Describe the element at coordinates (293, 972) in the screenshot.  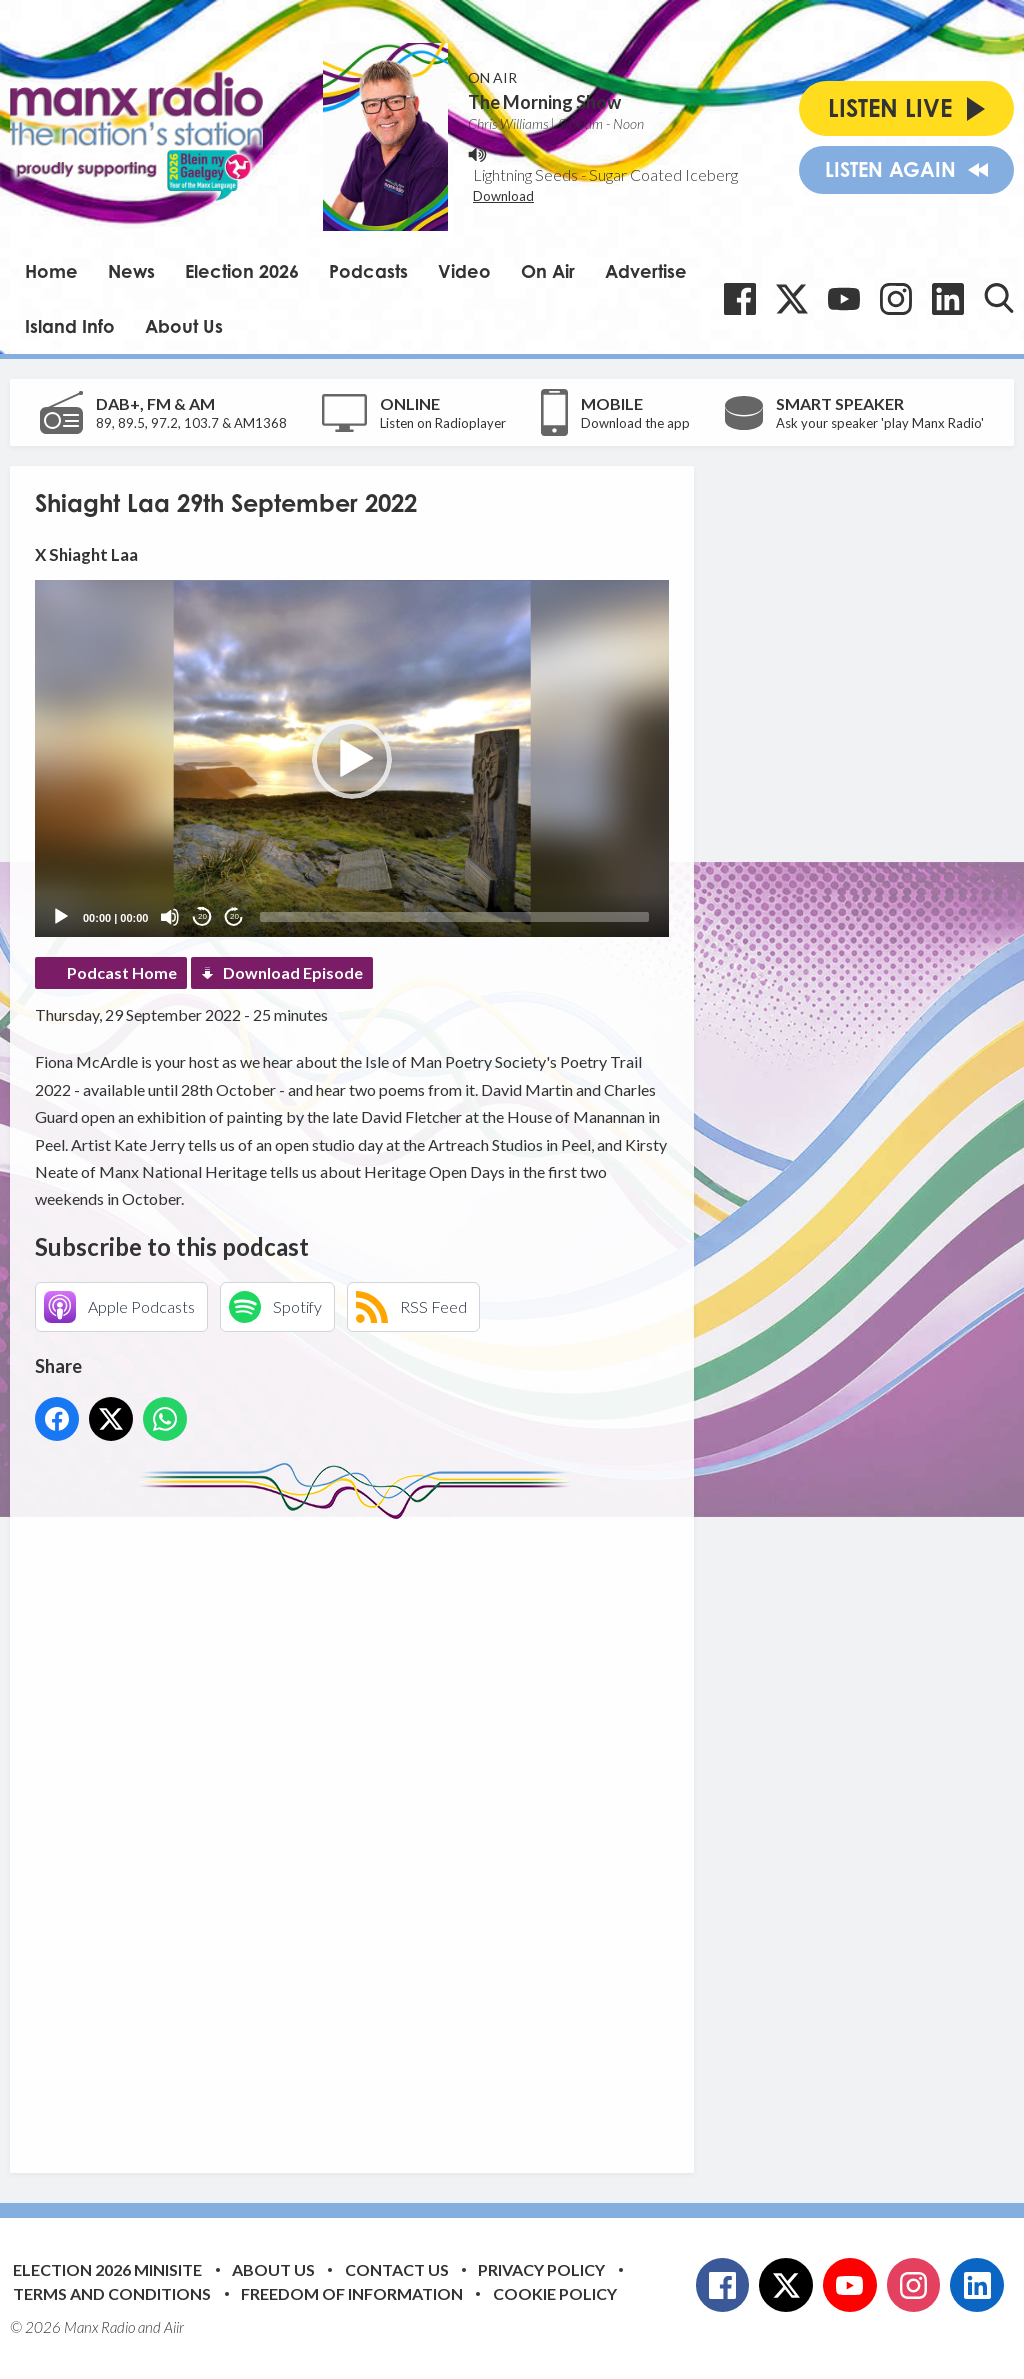
I see `Download Episode` at that location.